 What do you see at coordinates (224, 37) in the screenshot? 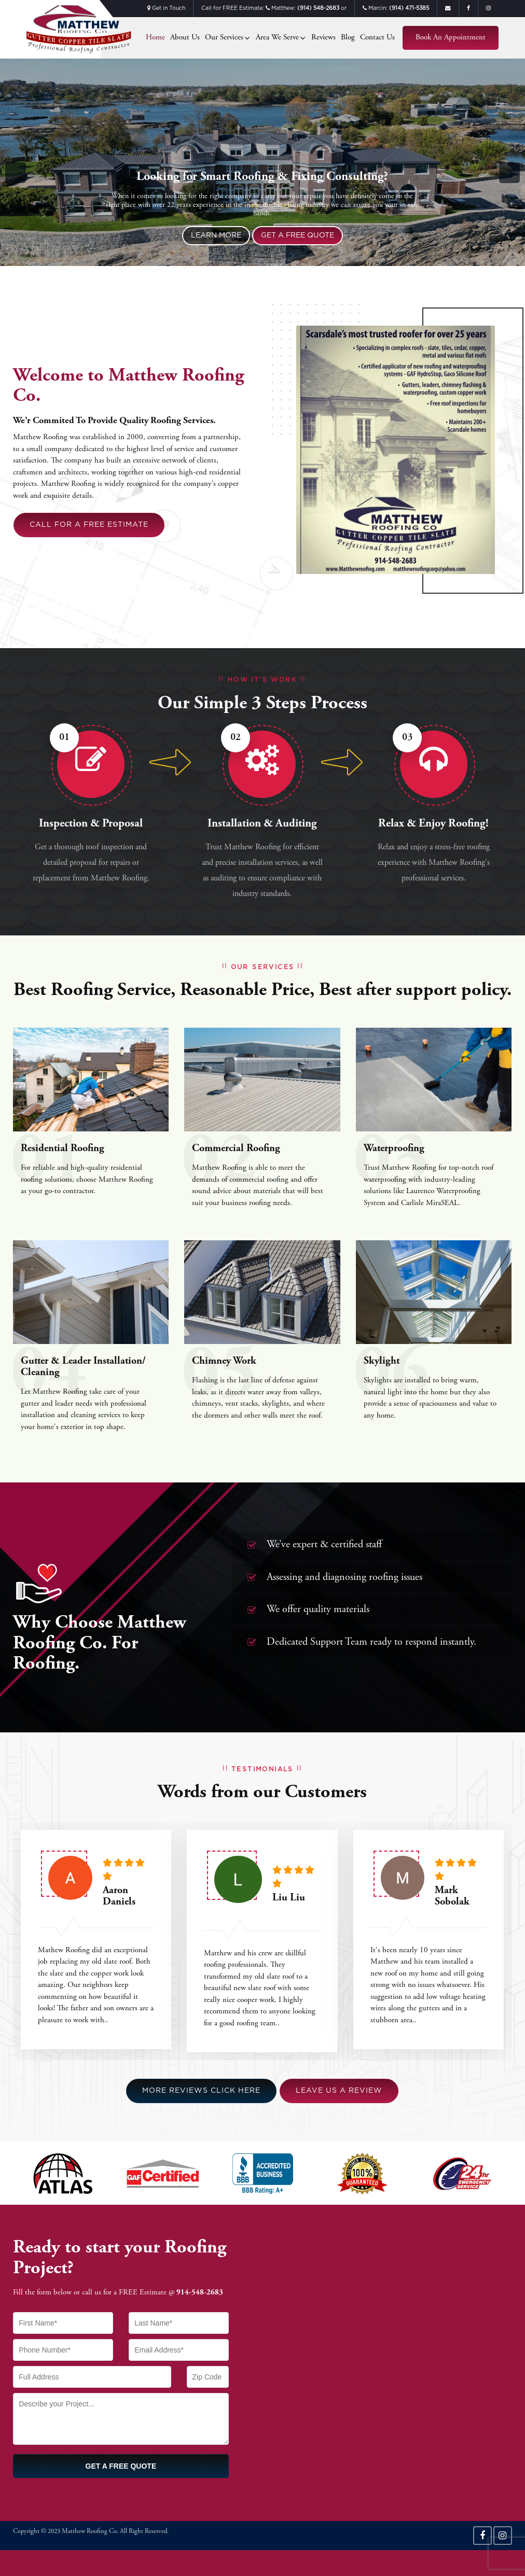
I see `Our Services` at bounding box center [224, 37].